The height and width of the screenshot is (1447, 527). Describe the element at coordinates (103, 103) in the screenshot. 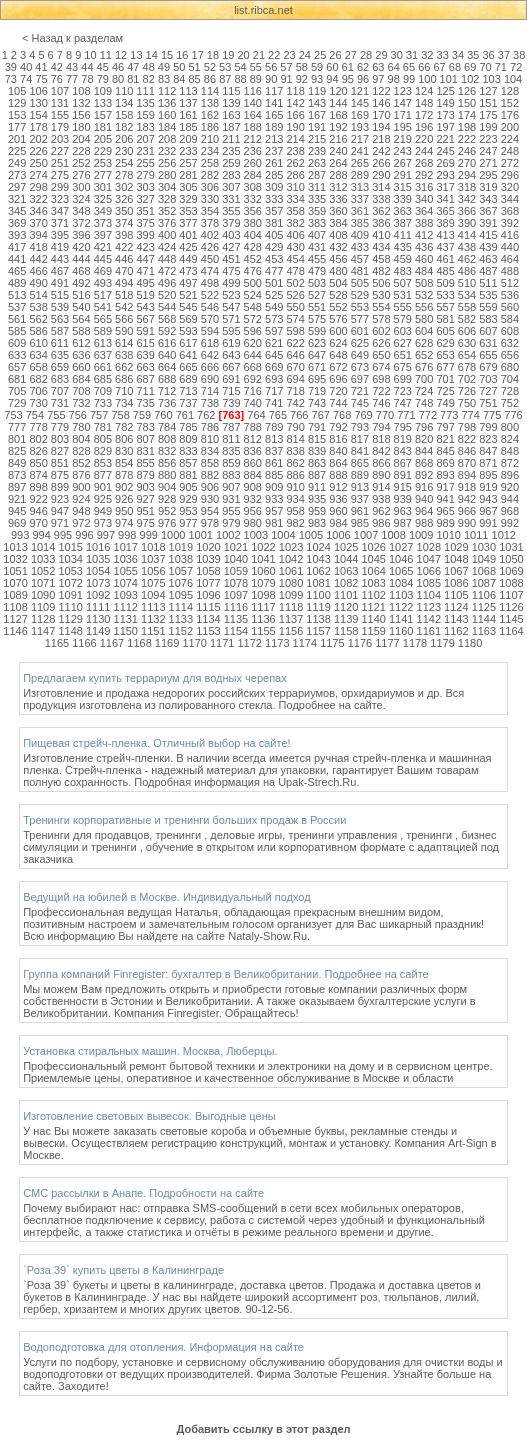

I see `133` at that location.